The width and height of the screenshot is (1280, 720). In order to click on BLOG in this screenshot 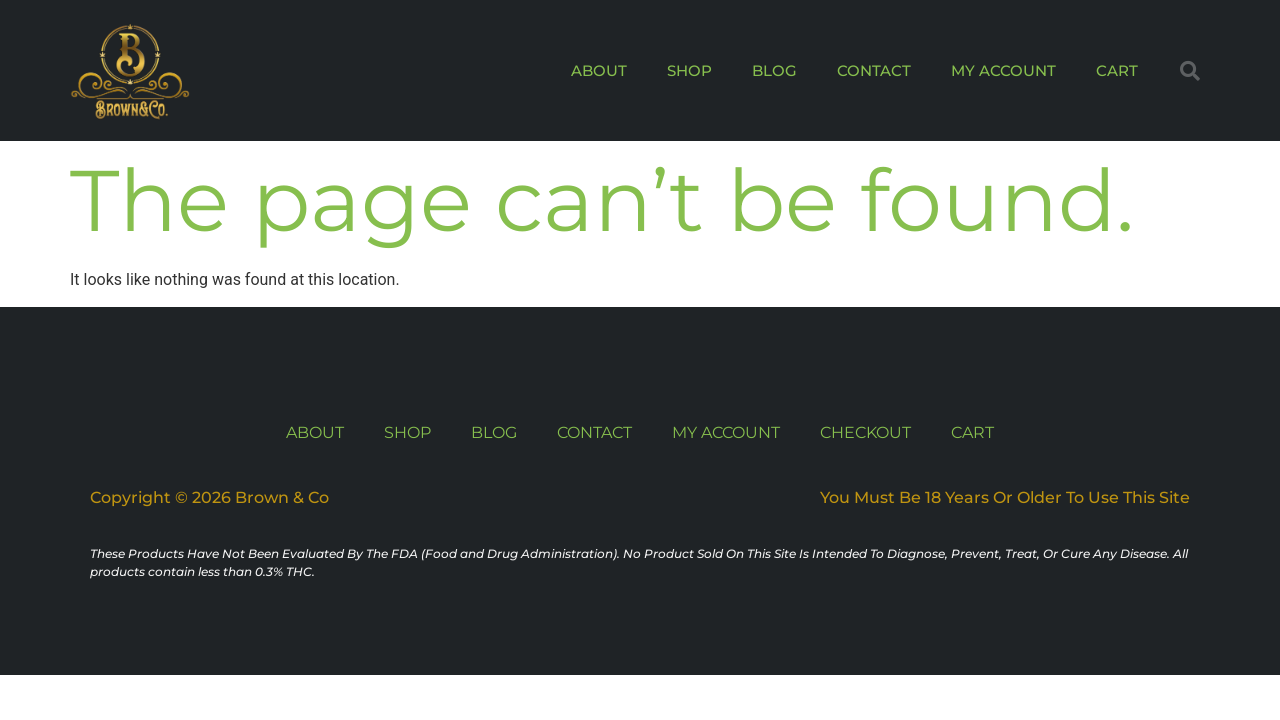, I will do `click(774, 70)`.